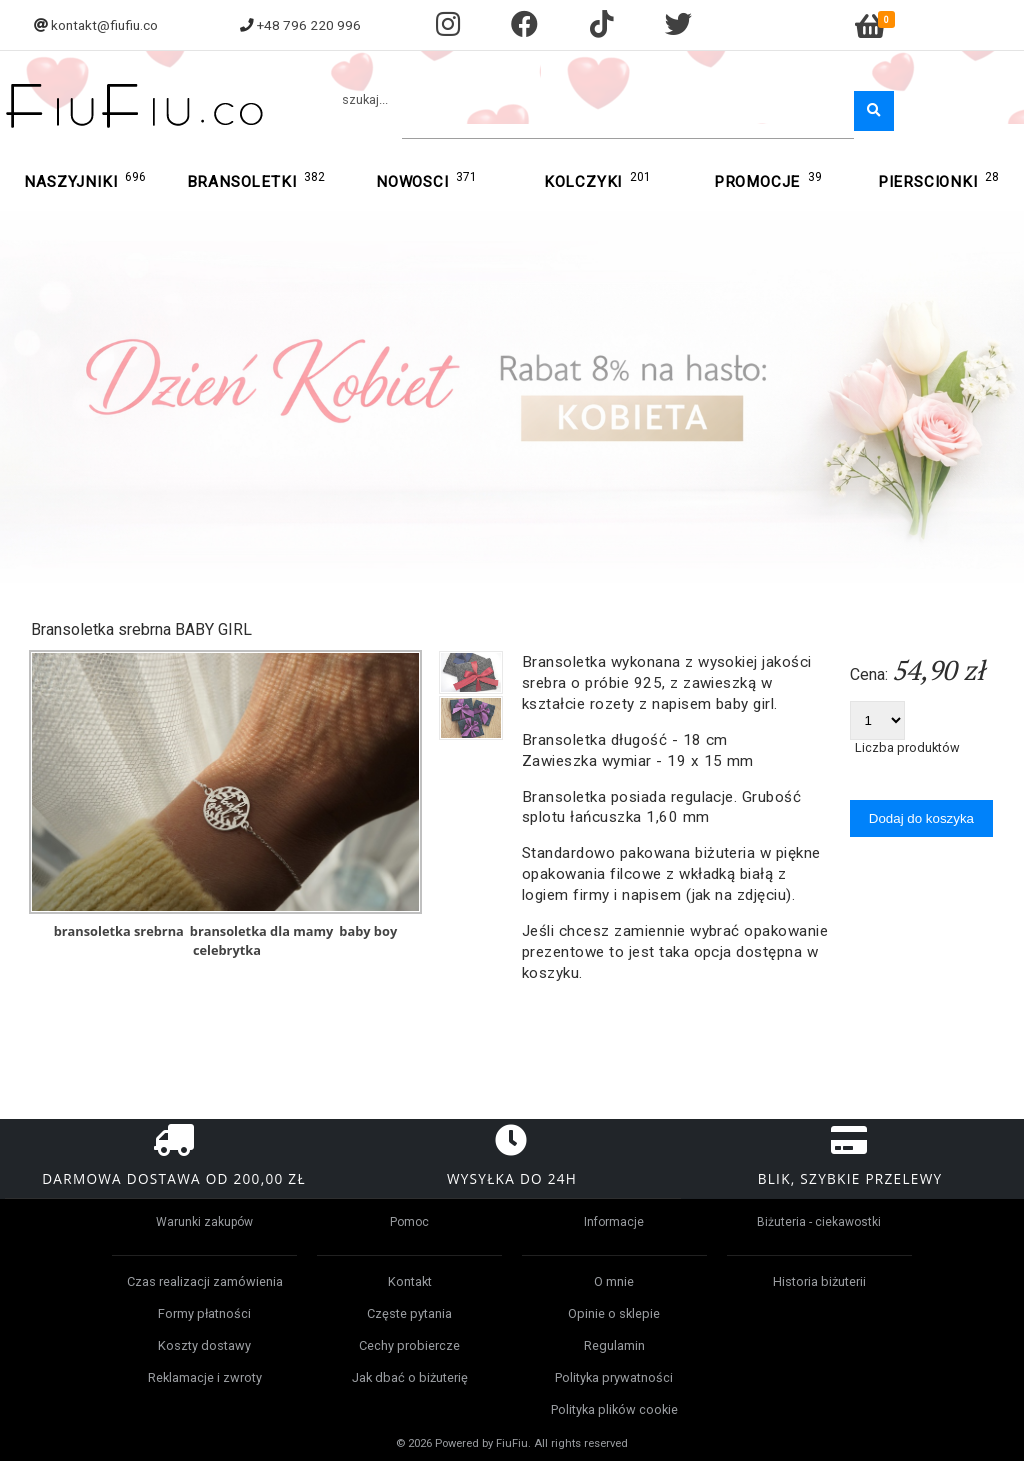 The height and width of the screenshot is (1461, 1024). What do you see at coordinates (614, 1313) in the screenshot?
I see `Opinie o sklepie` at bounding box center [614, 1313].